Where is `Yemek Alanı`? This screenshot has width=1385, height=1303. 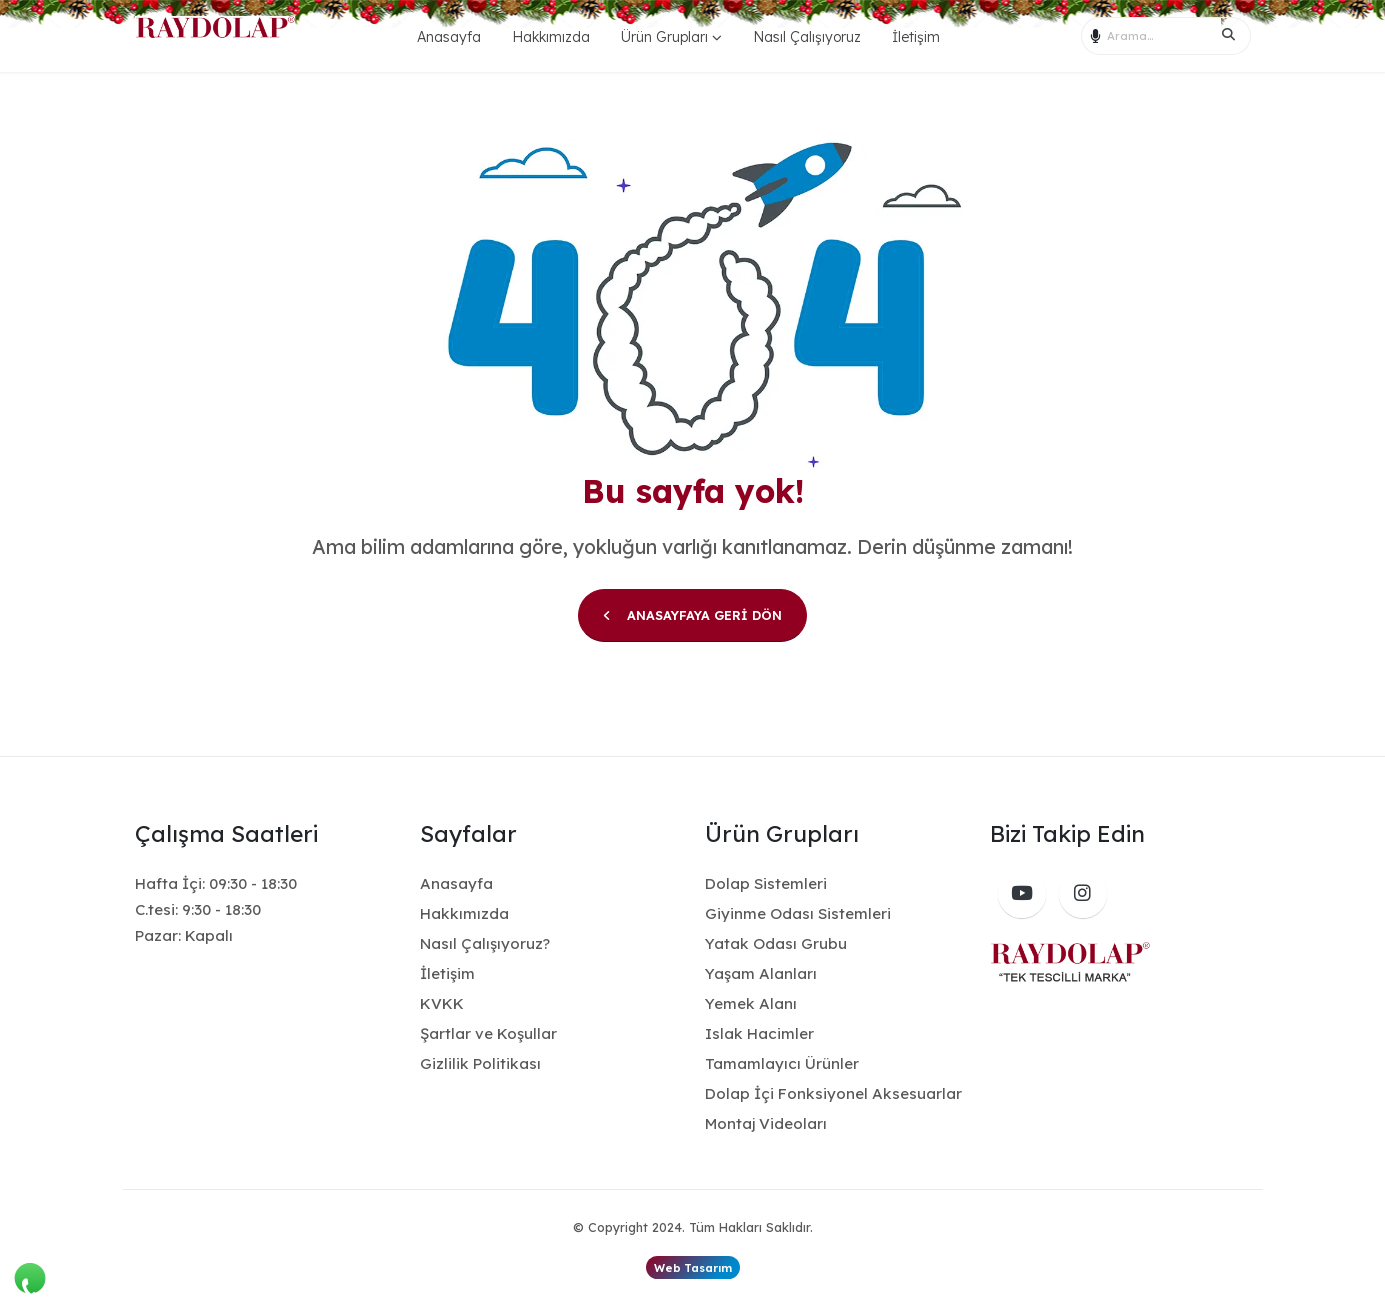
Yemek Alanı is located at coordinates (751, 1003).